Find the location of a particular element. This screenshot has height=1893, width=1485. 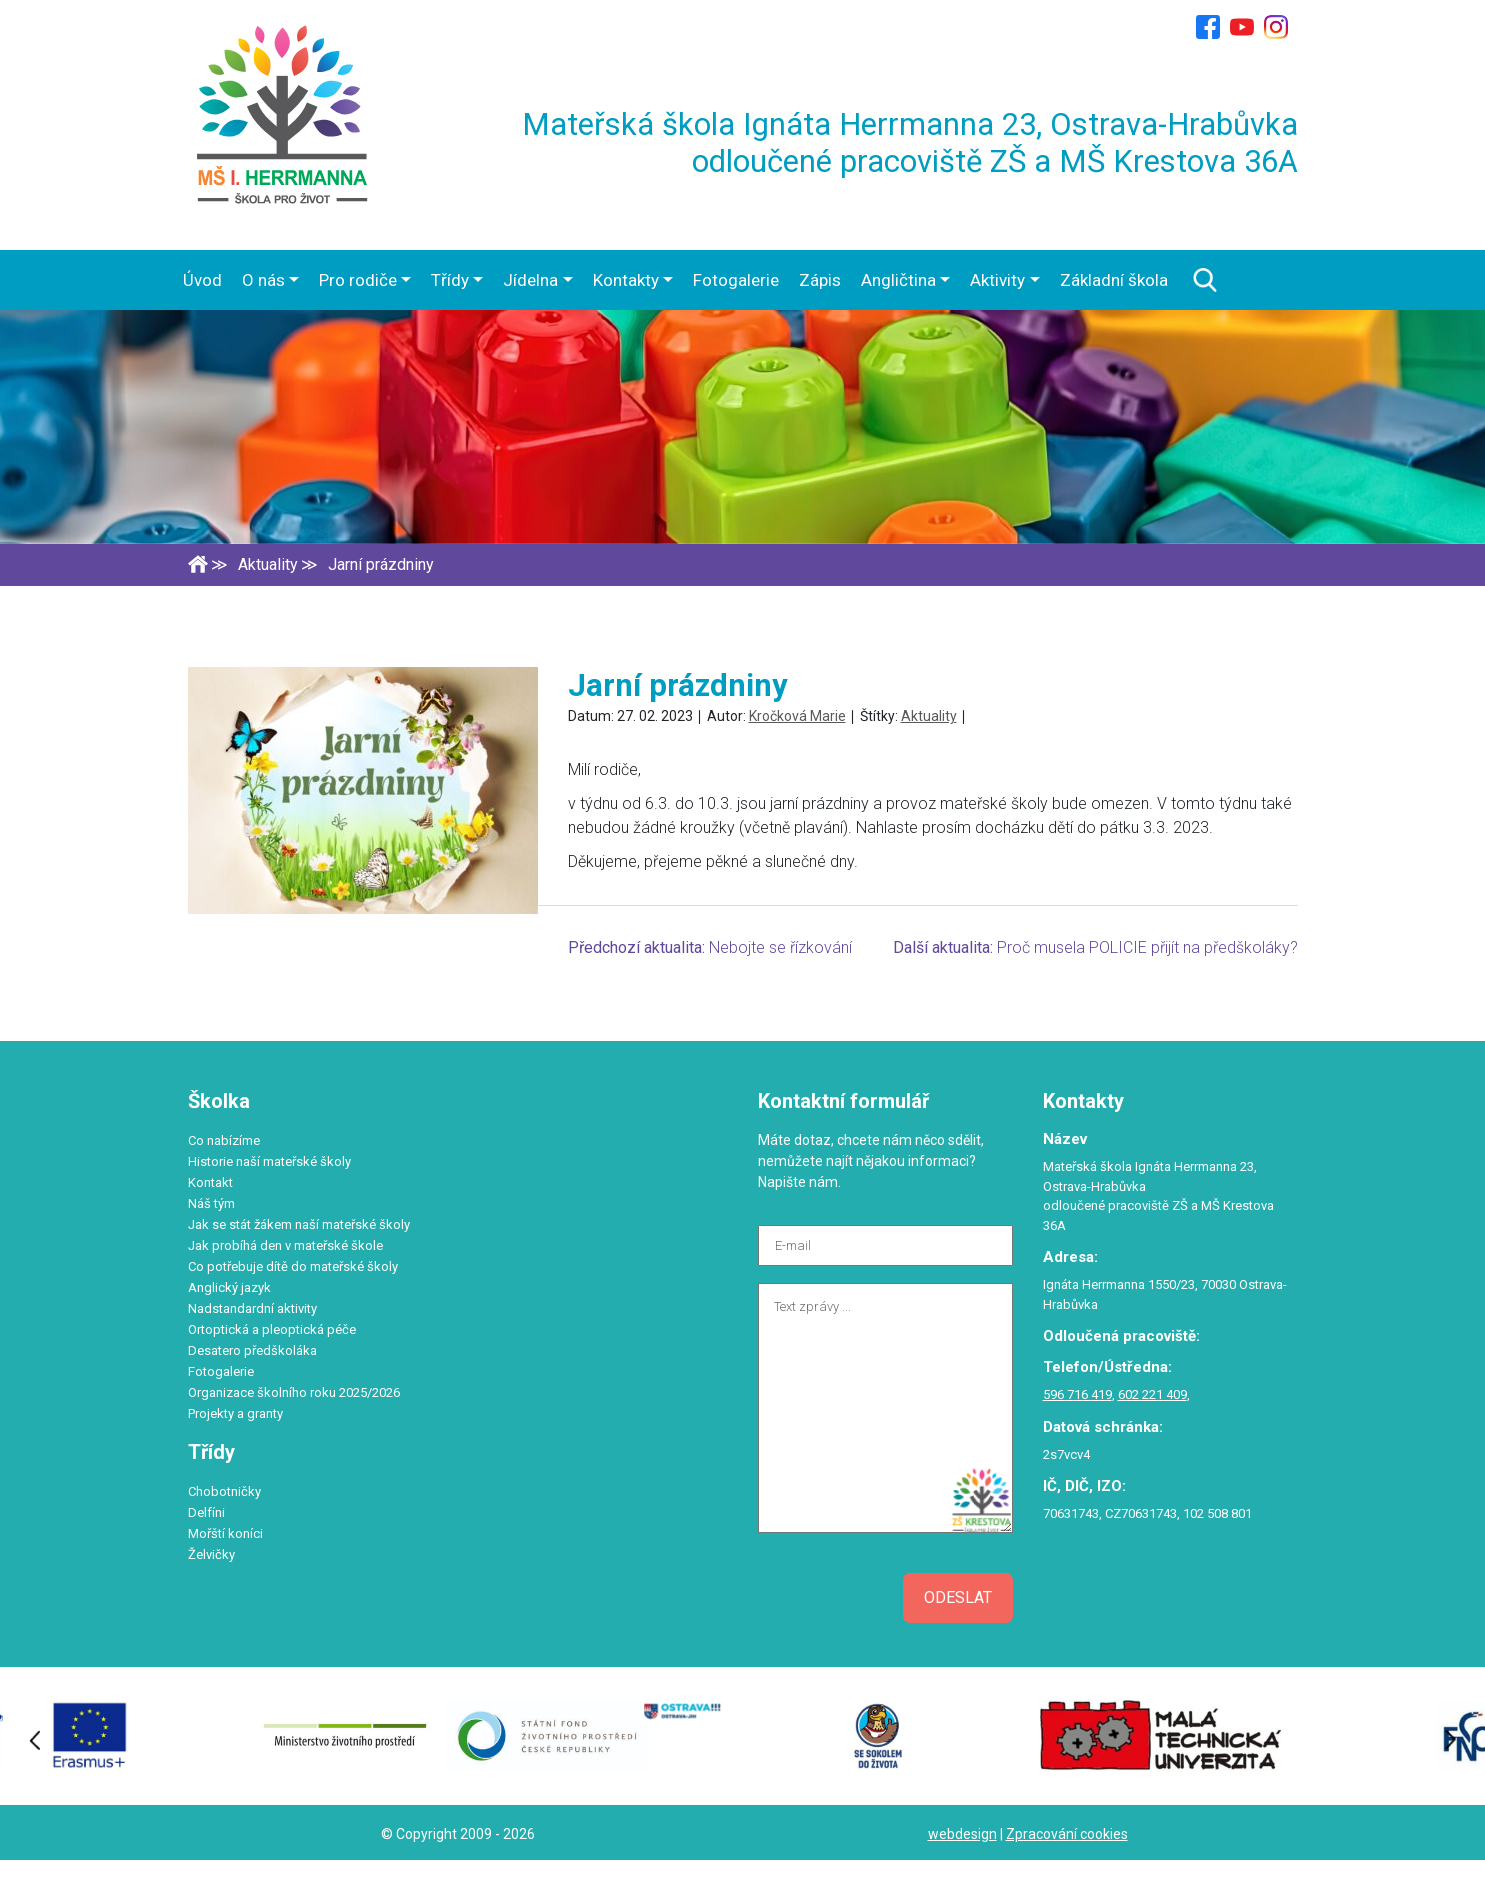

Organizace školního roku 2025/2026 is located at coordinates (294, 1392).